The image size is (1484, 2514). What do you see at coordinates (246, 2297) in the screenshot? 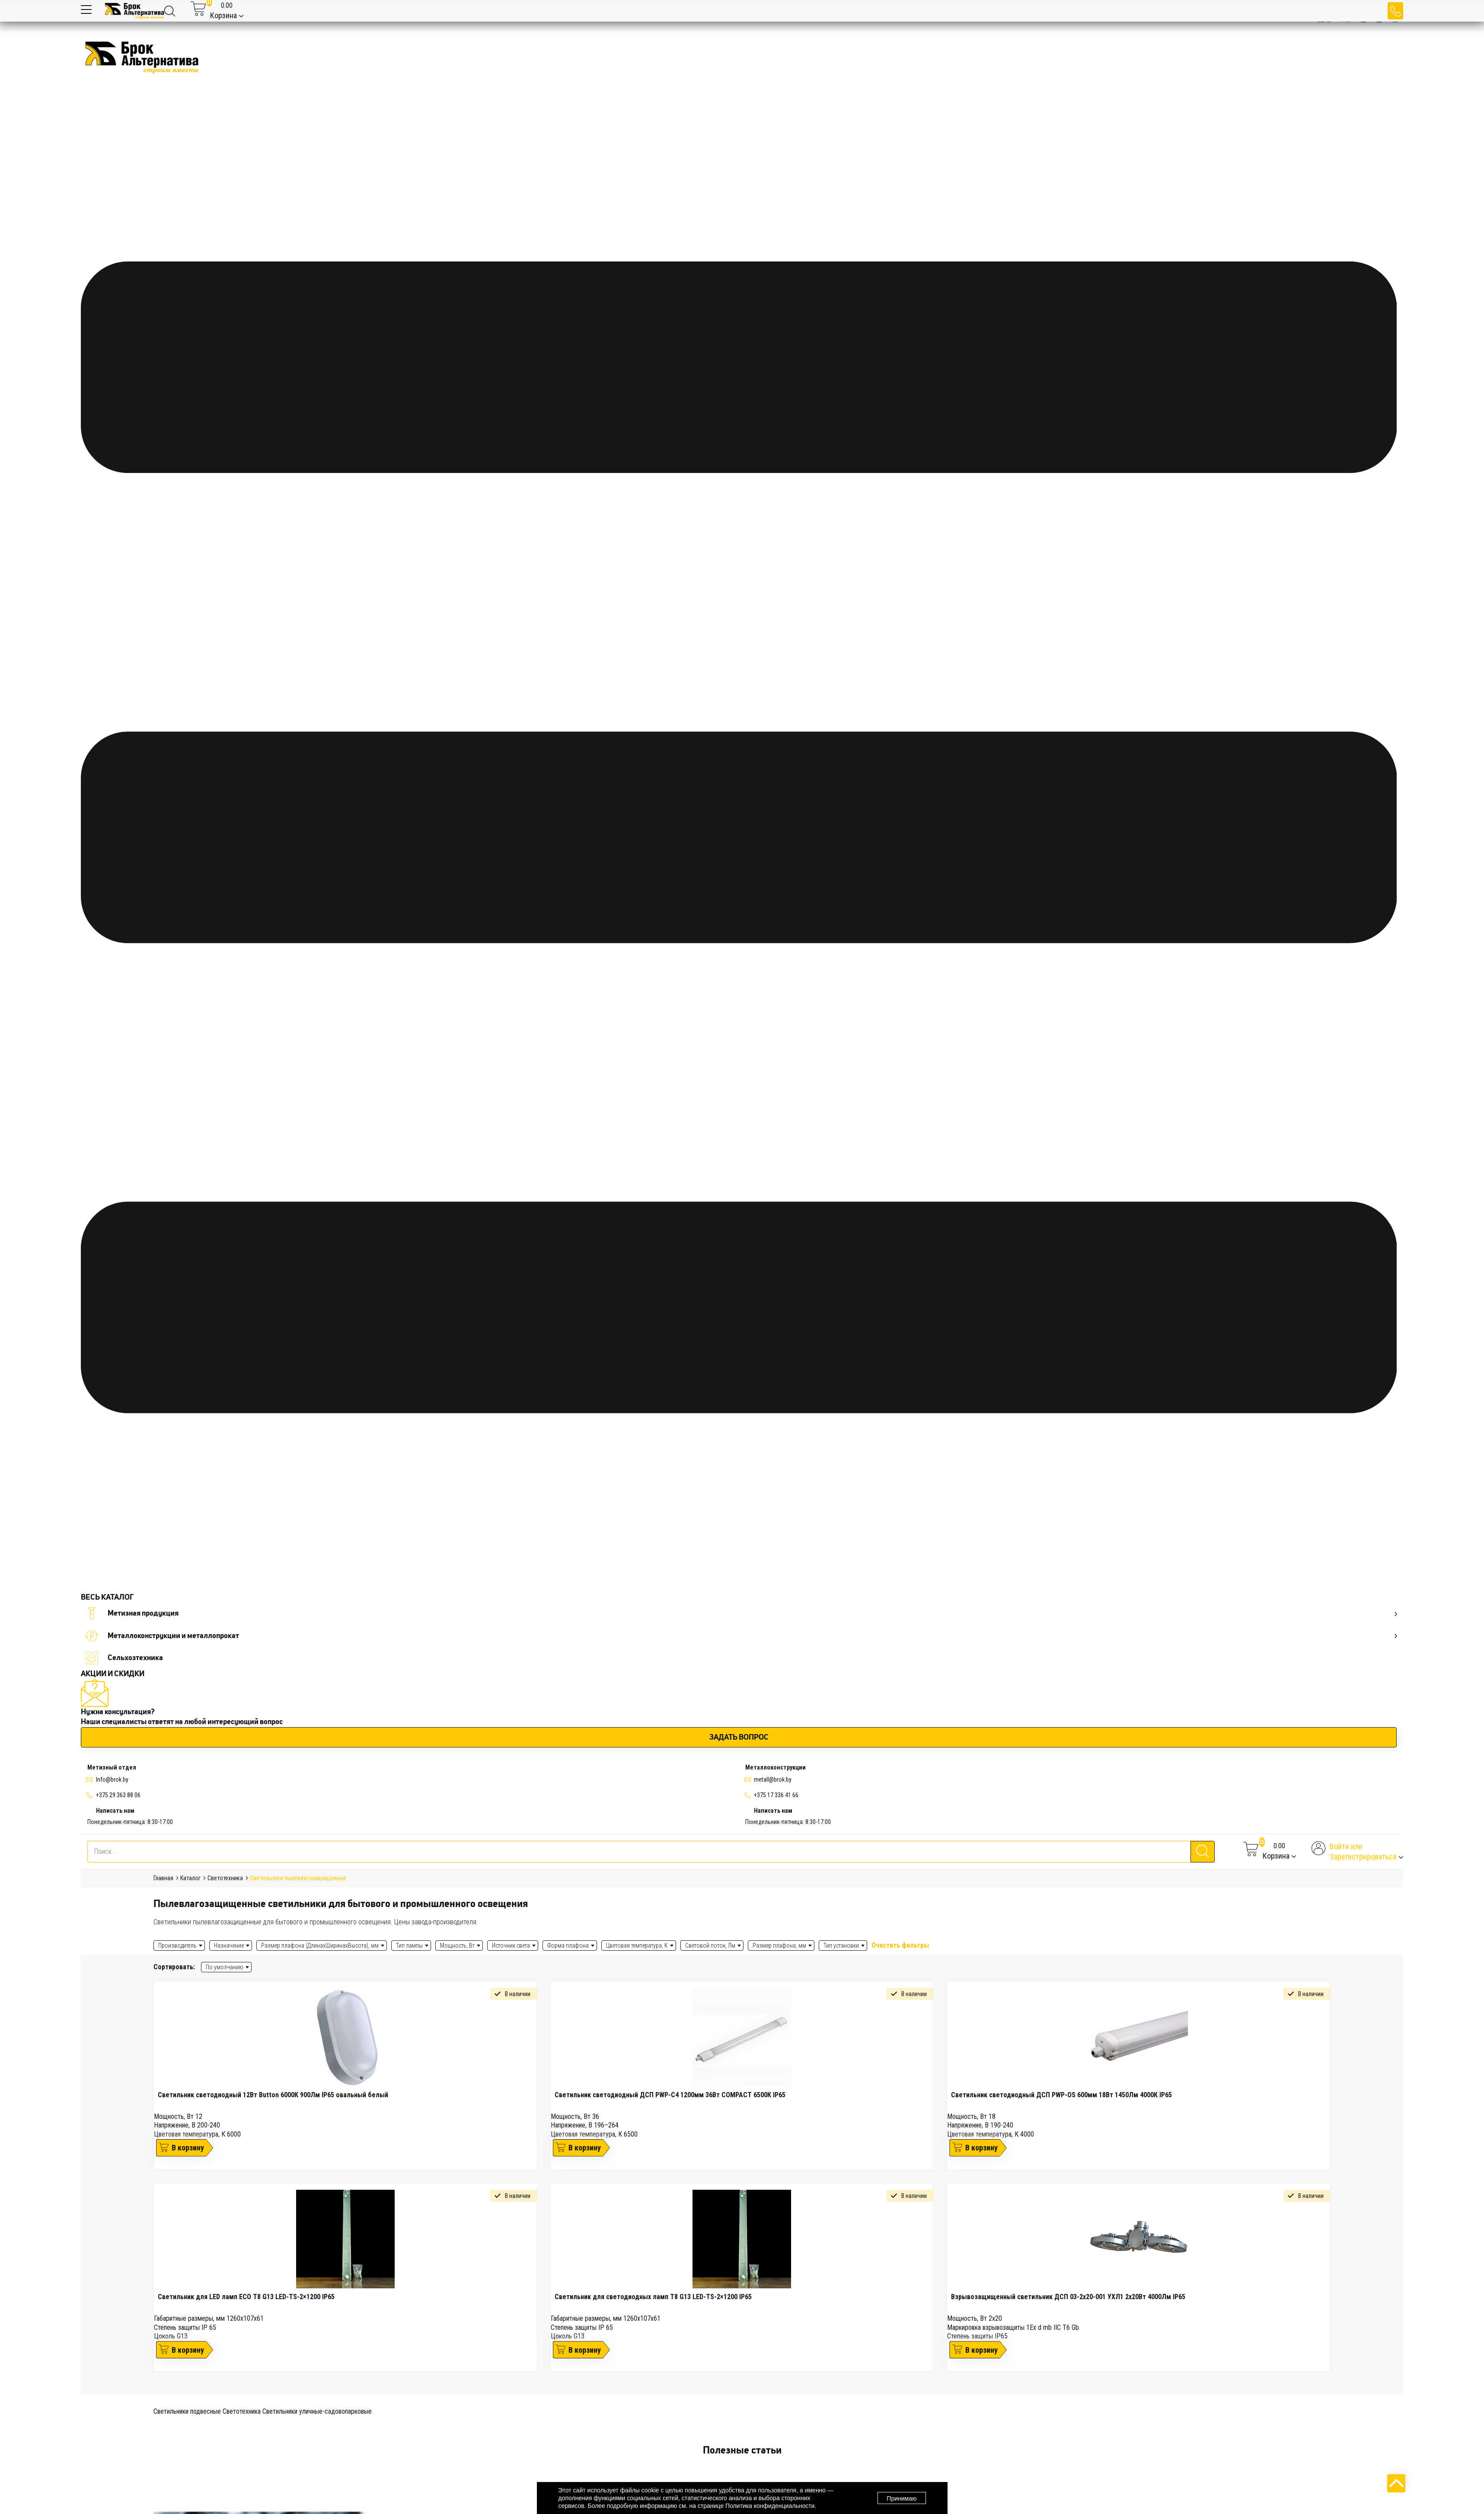
I see `Светильник для LED ламп ECO Т8 G13 LED-TS-2×1200 IP65` at bounding box center [246, 2297].